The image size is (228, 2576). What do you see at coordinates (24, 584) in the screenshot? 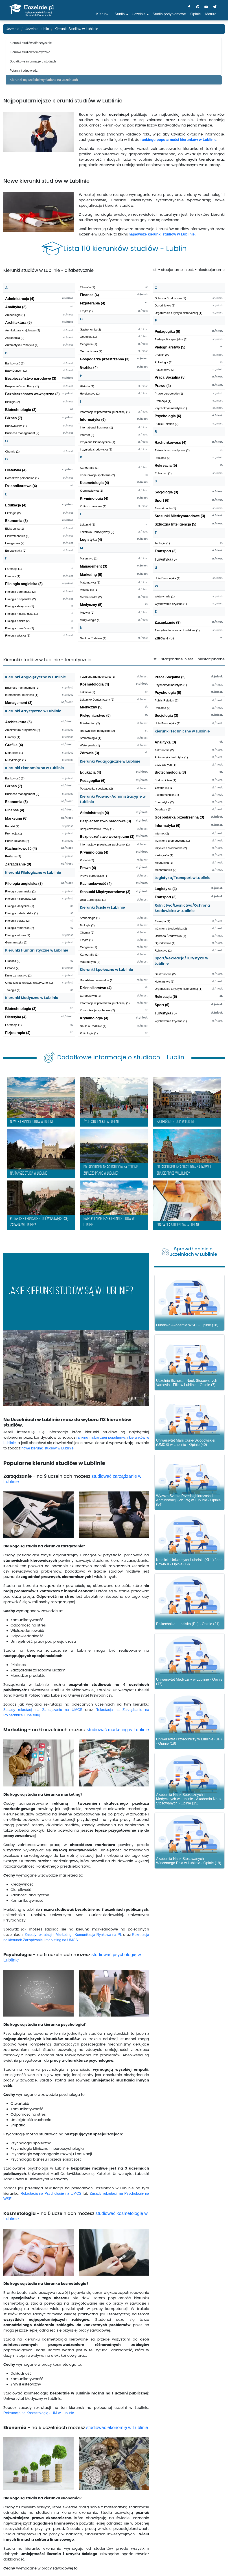
I see `Filologia angielska` at bounding box center [24, 584].